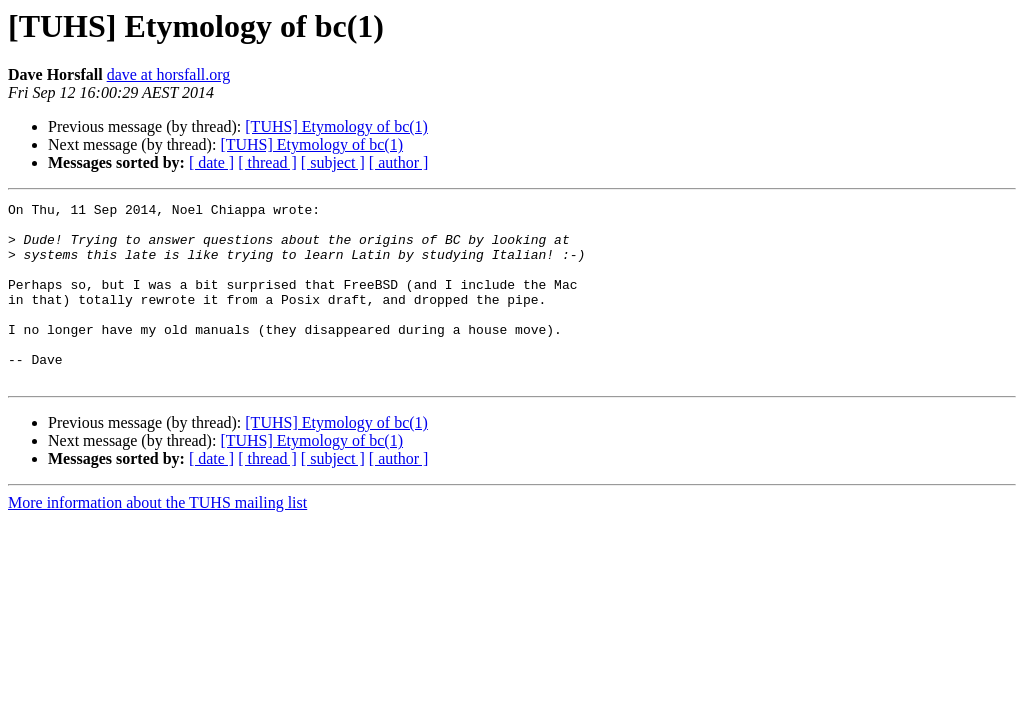  I want to click on More information about the TUHS mailing list, so click(157, 538).